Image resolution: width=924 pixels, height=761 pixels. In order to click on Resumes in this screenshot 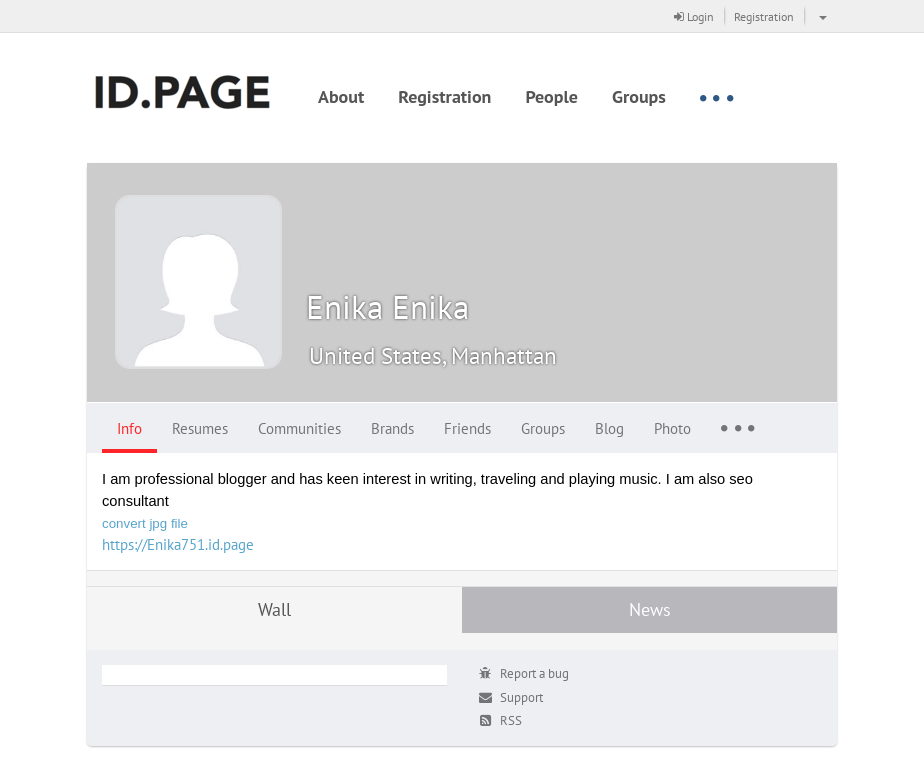, I will do `click(200, 428)`.